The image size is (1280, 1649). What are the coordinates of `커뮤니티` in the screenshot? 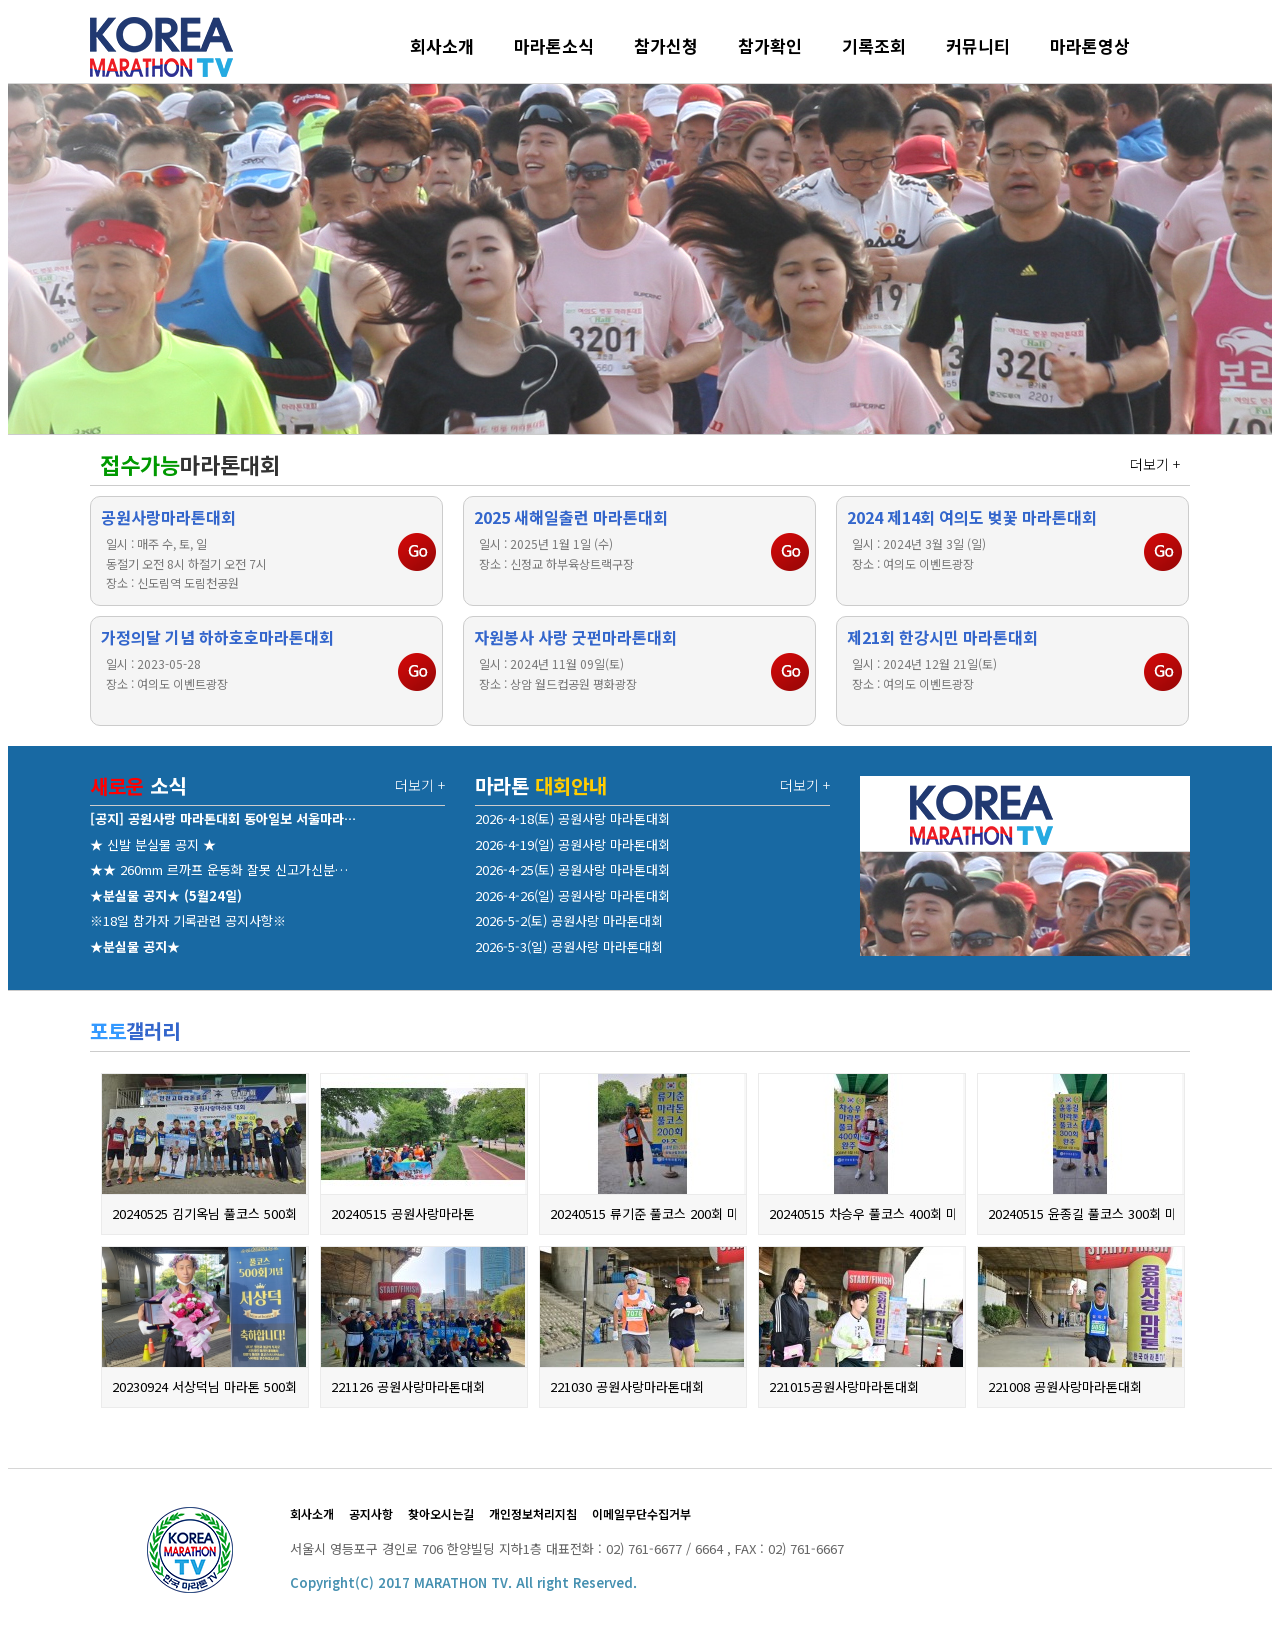 It's located at (978, 45).